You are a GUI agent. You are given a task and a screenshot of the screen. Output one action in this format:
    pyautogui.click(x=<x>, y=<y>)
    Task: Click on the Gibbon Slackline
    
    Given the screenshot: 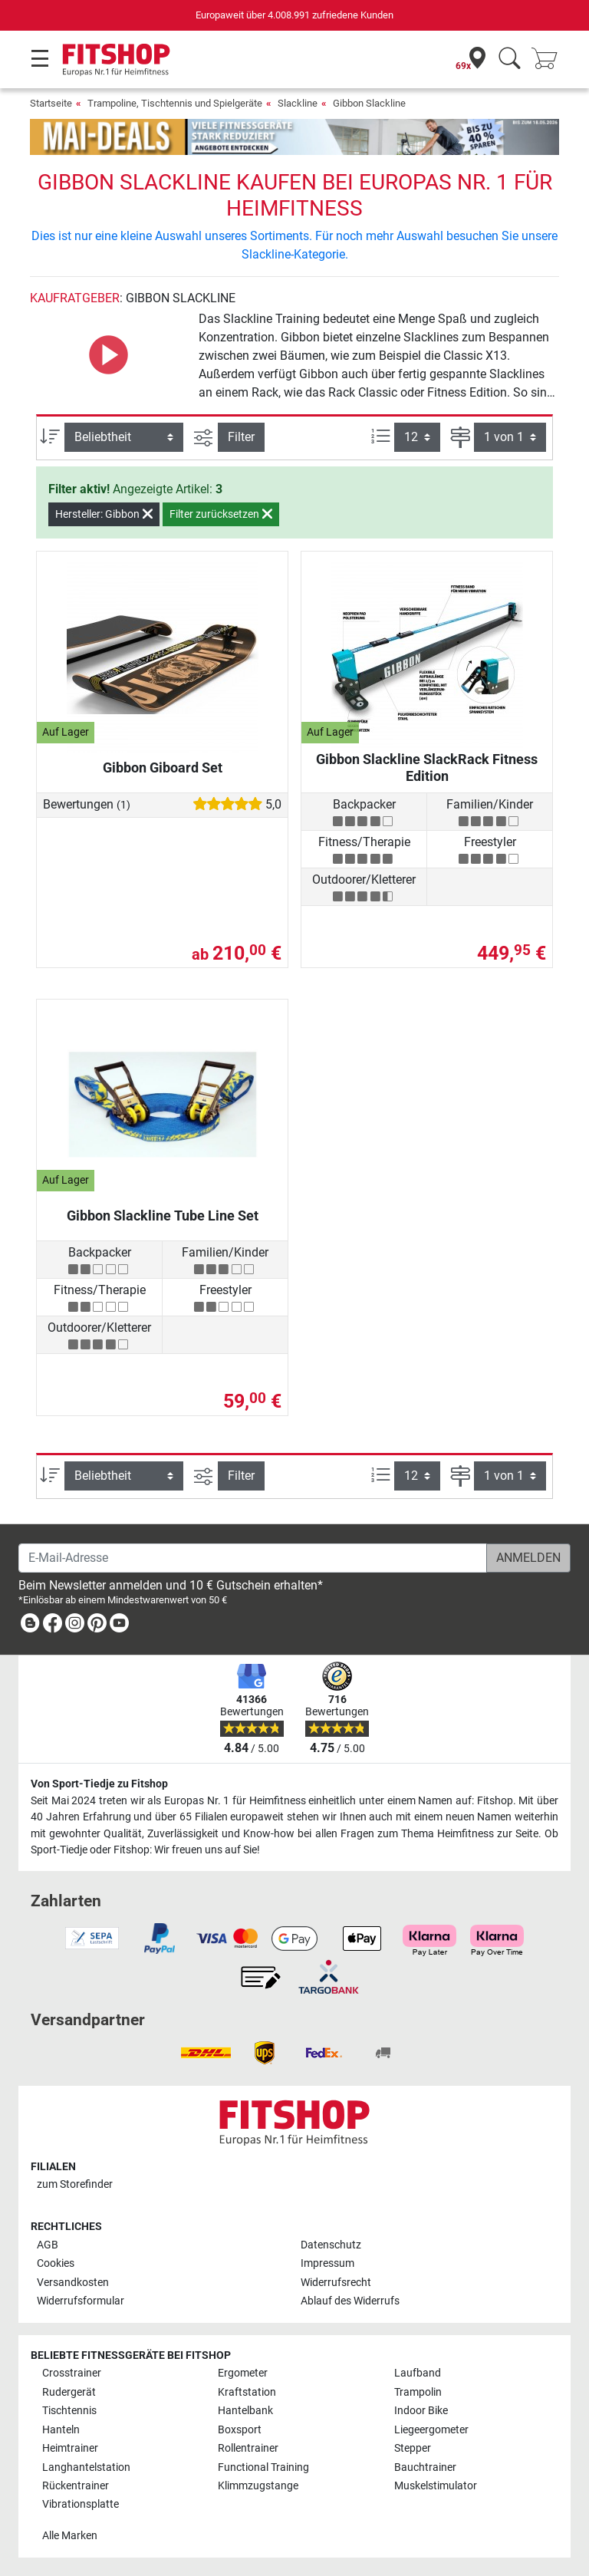 What is the action you would take?
    pyautogui.click(x=369, y=103)
    